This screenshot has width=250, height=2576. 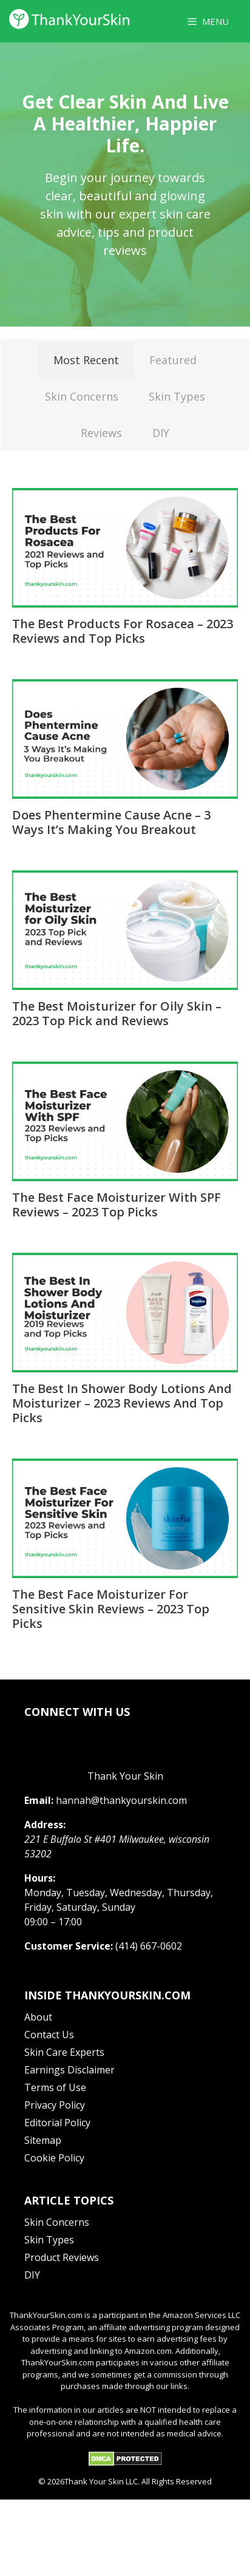 What do you see at coordinates (39, 1878) in the screenshot?
I see `Hours:` at bounding box center [39, 1878].